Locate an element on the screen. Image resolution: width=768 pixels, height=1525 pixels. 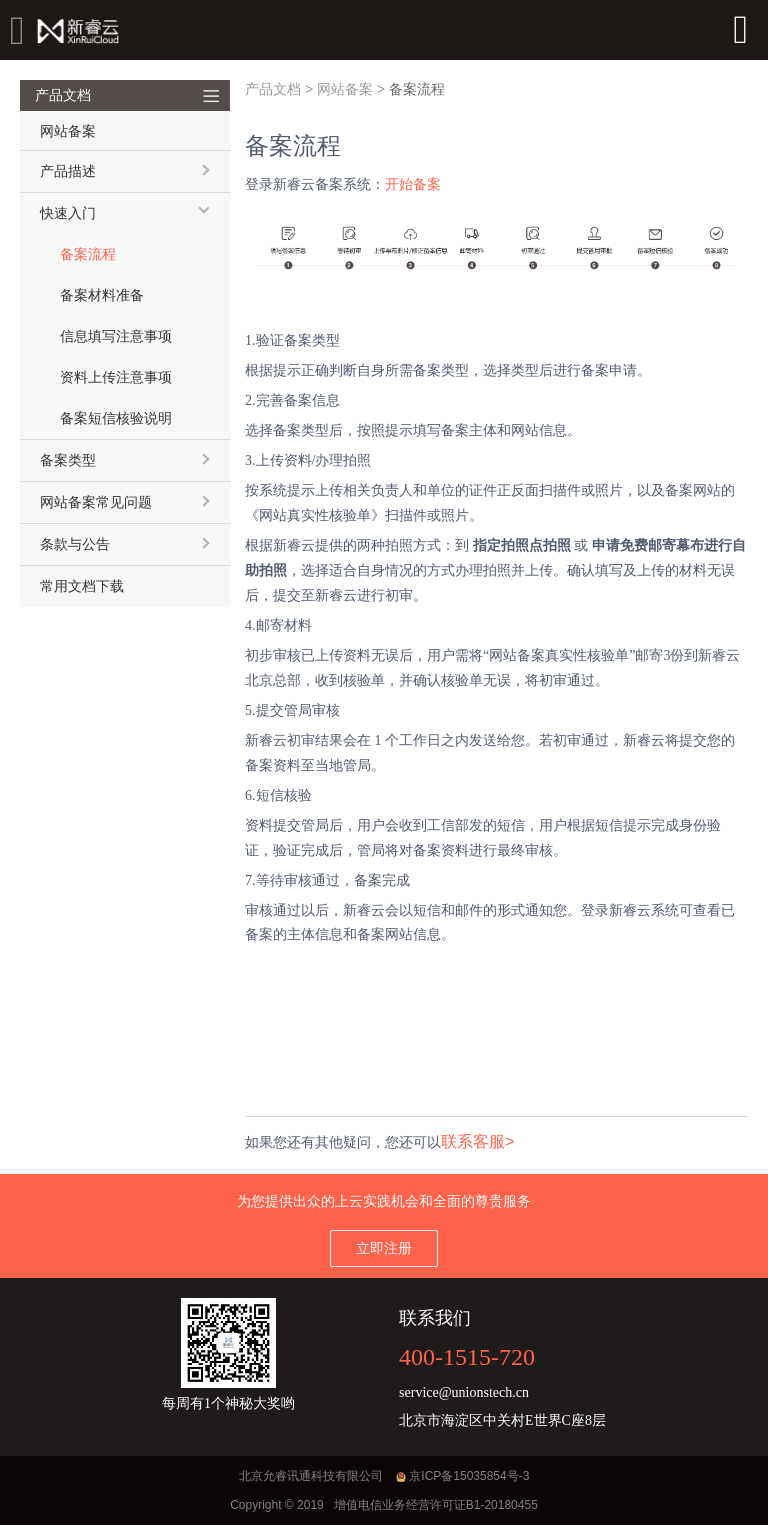
条款与公告 is located at coordinates (75, 544).